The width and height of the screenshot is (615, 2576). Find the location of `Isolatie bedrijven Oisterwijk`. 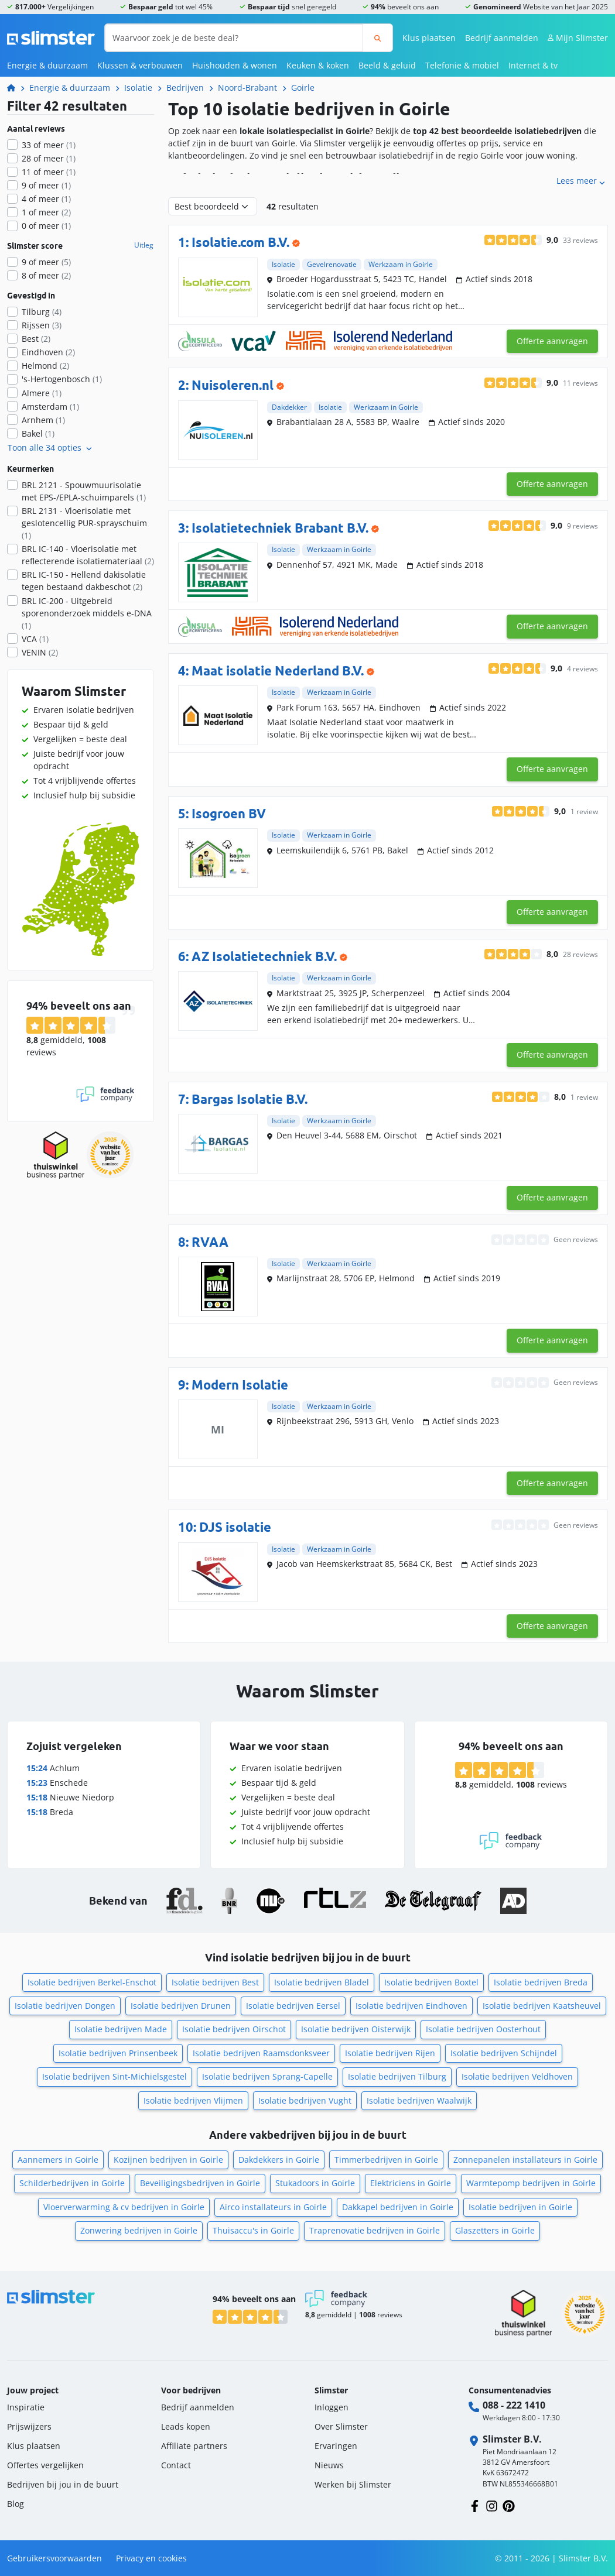

Isolatie bedrijven Oisterwijk is located at coordinates (356, 2029).